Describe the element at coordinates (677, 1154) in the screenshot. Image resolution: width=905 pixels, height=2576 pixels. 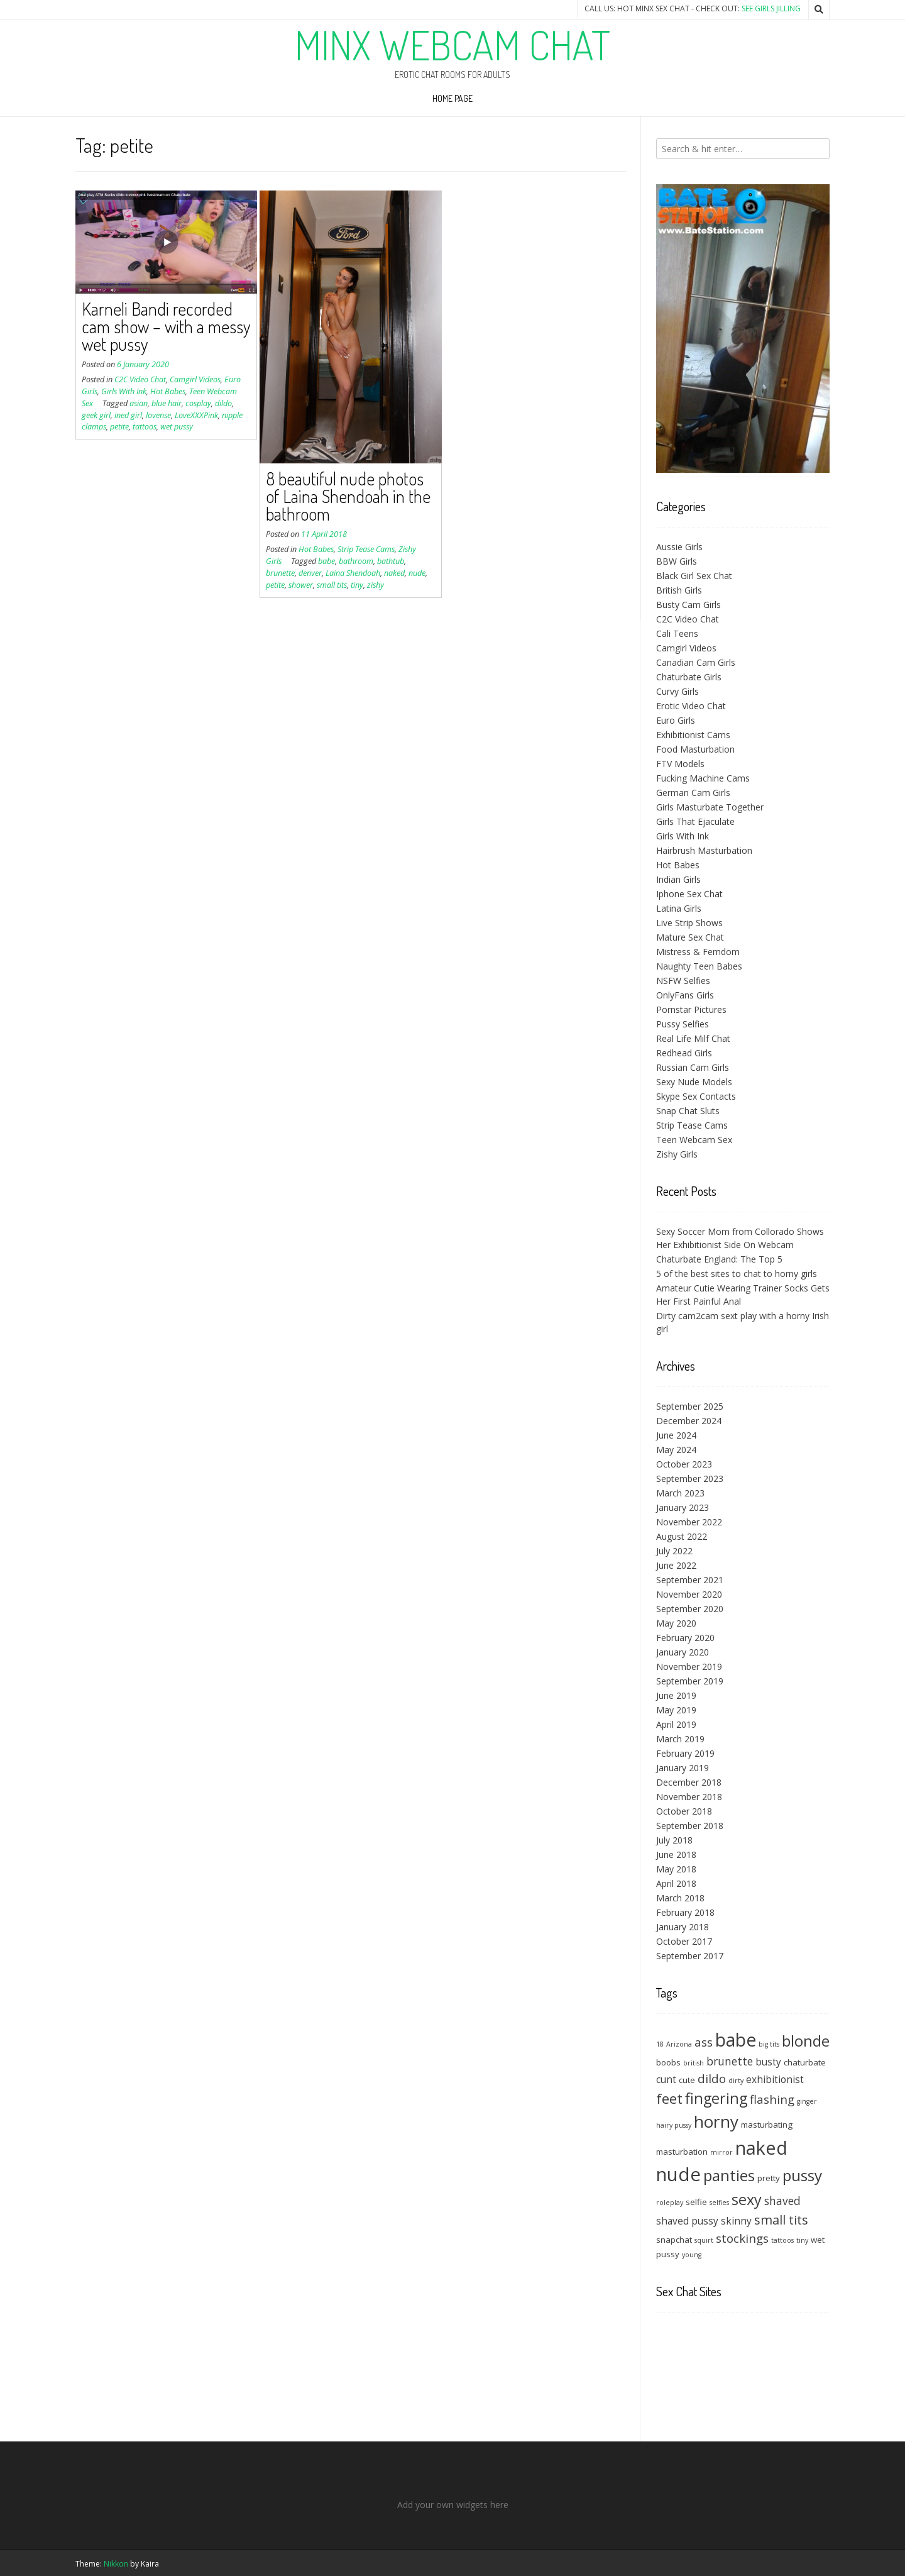
I see `Zishy Girls` at that location.